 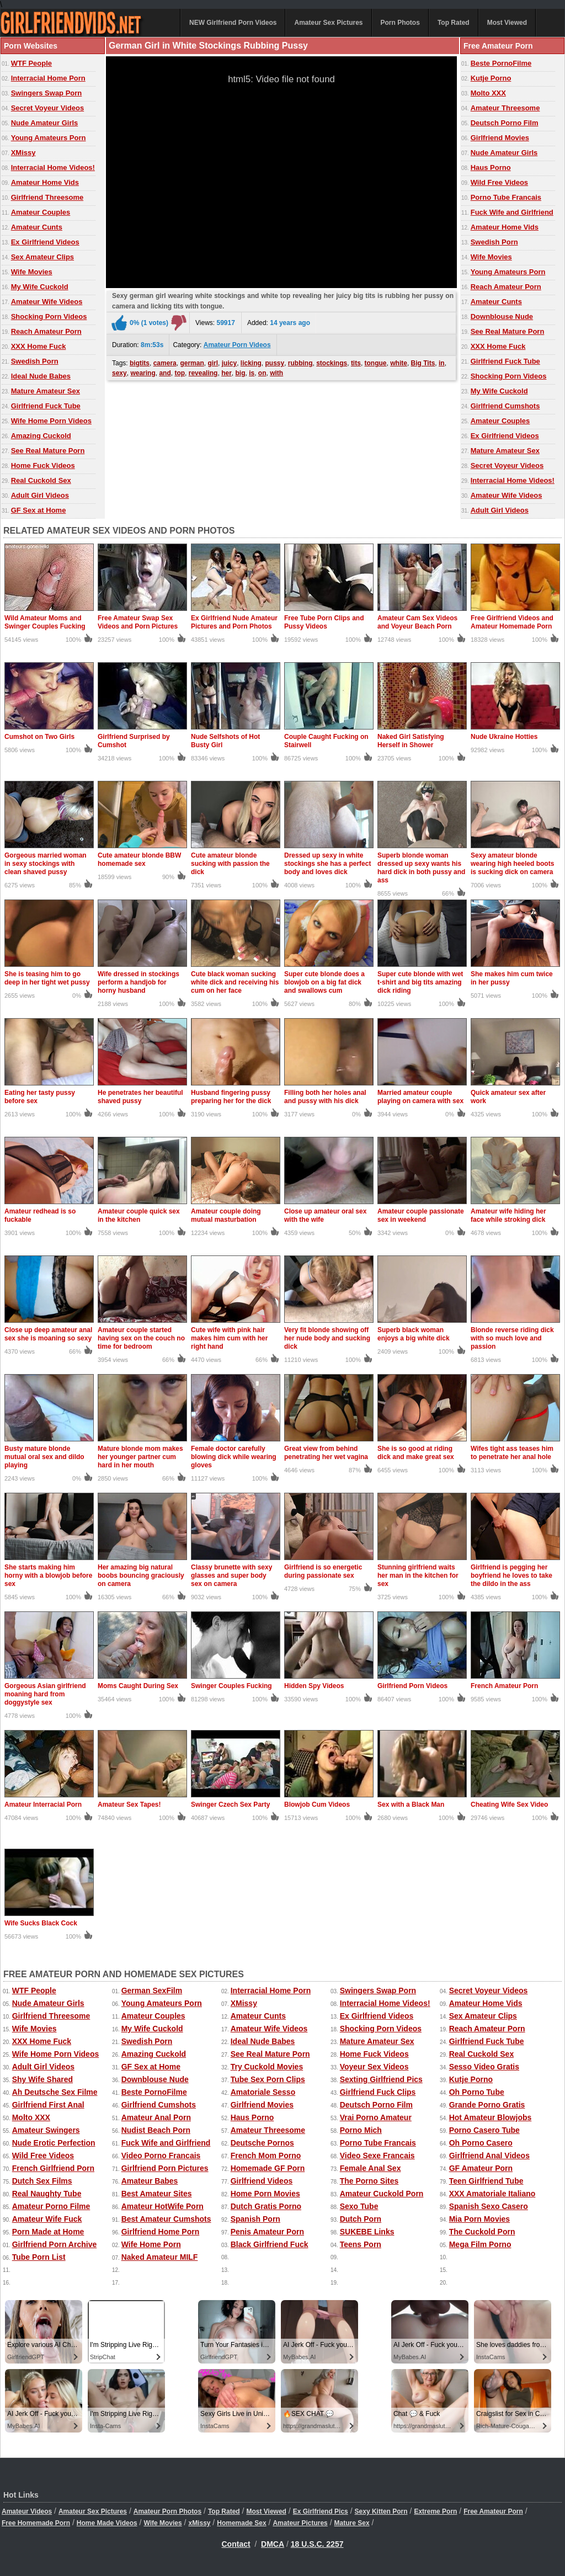 What do you see at coordinates (179, 373) in the screenshot?
I see `top` at bounding box center [179, 373].